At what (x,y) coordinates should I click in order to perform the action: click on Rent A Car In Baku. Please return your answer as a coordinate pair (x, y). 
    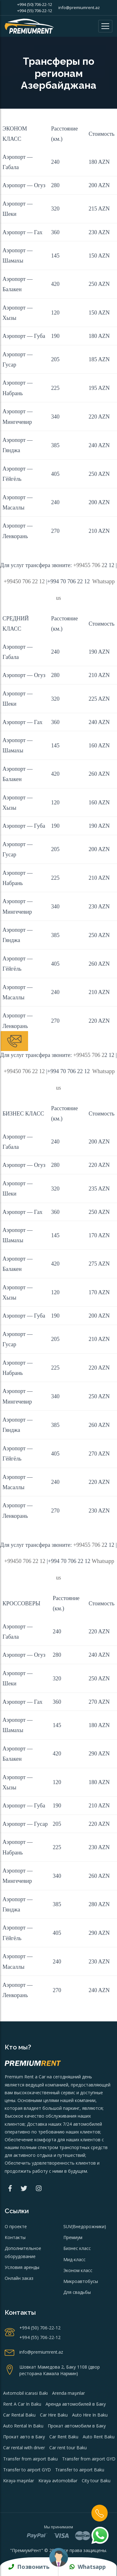
    Looking at the image, I should click on (22, 2404).